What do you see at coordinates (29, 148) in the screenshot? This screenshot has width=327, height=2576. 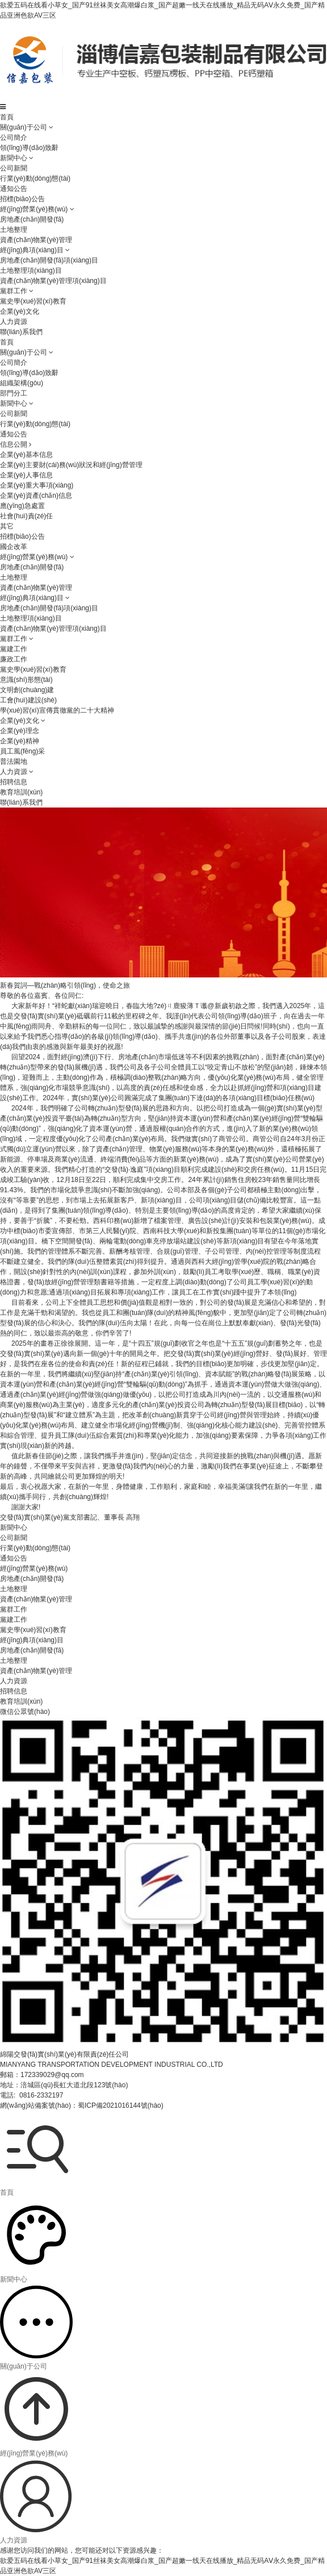 I see `領(lǐng)導(dǎo)致辭` at bounding box center [29, 148].